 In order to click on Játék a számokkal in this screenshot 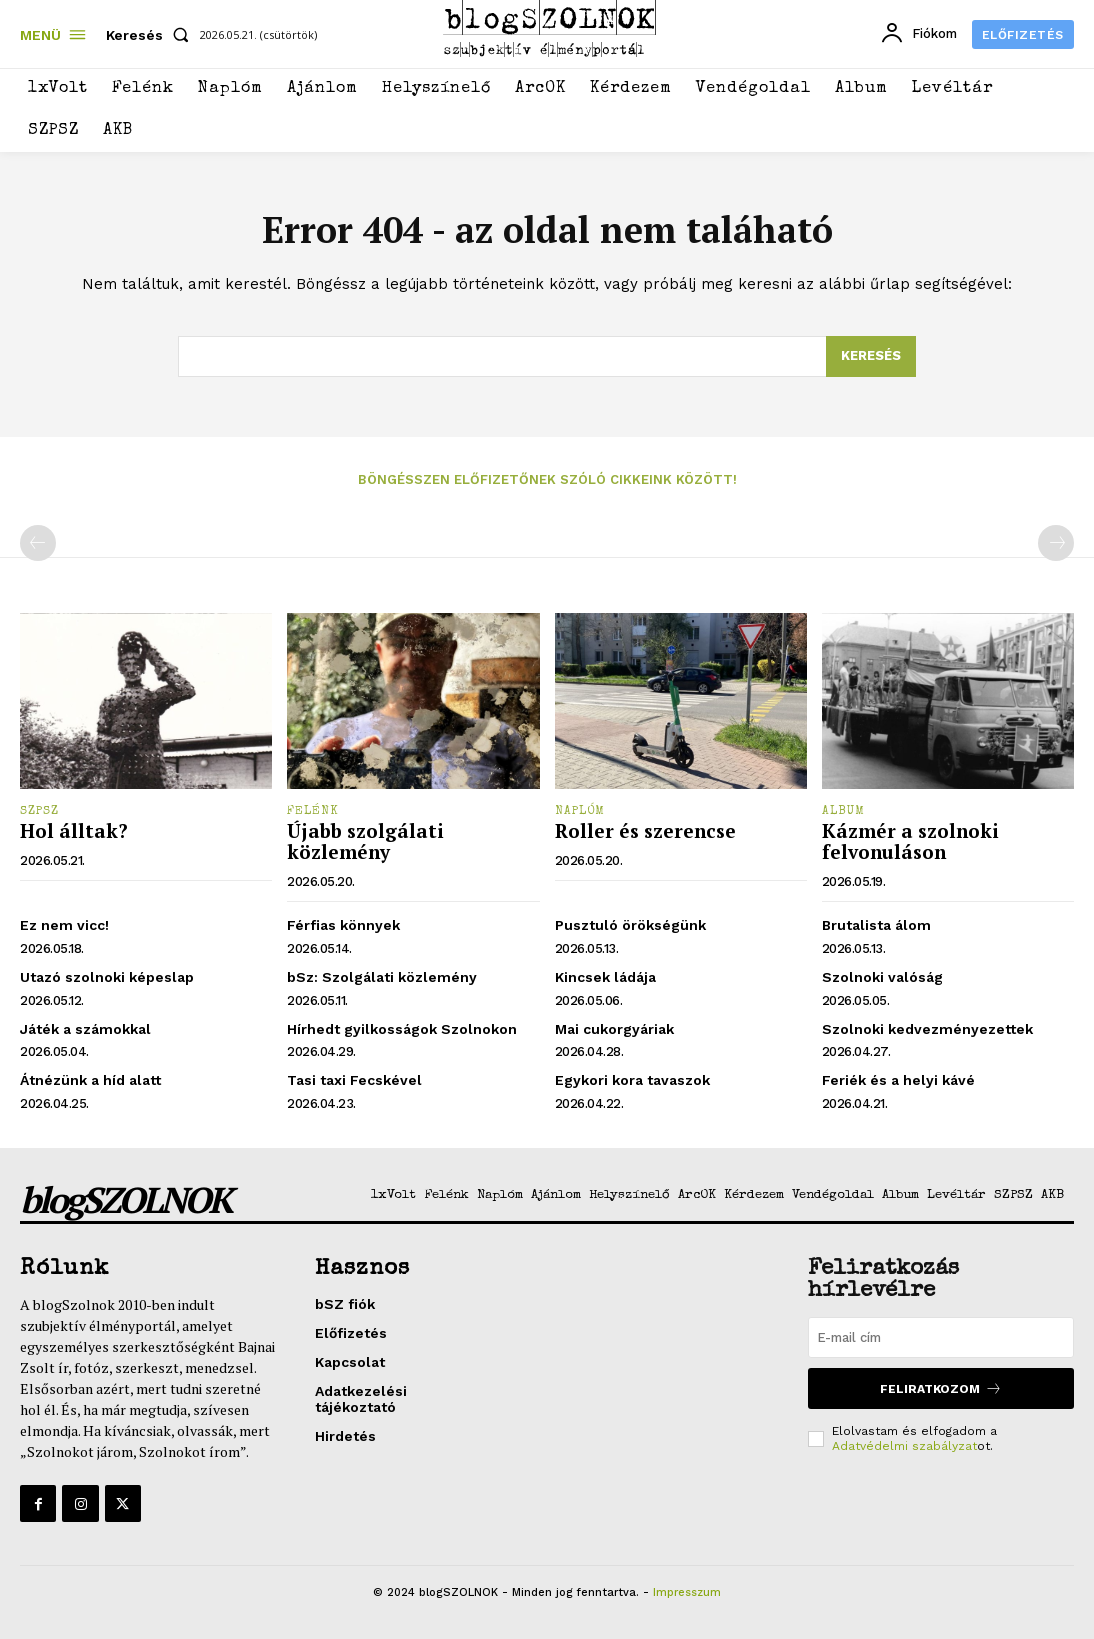, I will do `click(85, 1029)`.